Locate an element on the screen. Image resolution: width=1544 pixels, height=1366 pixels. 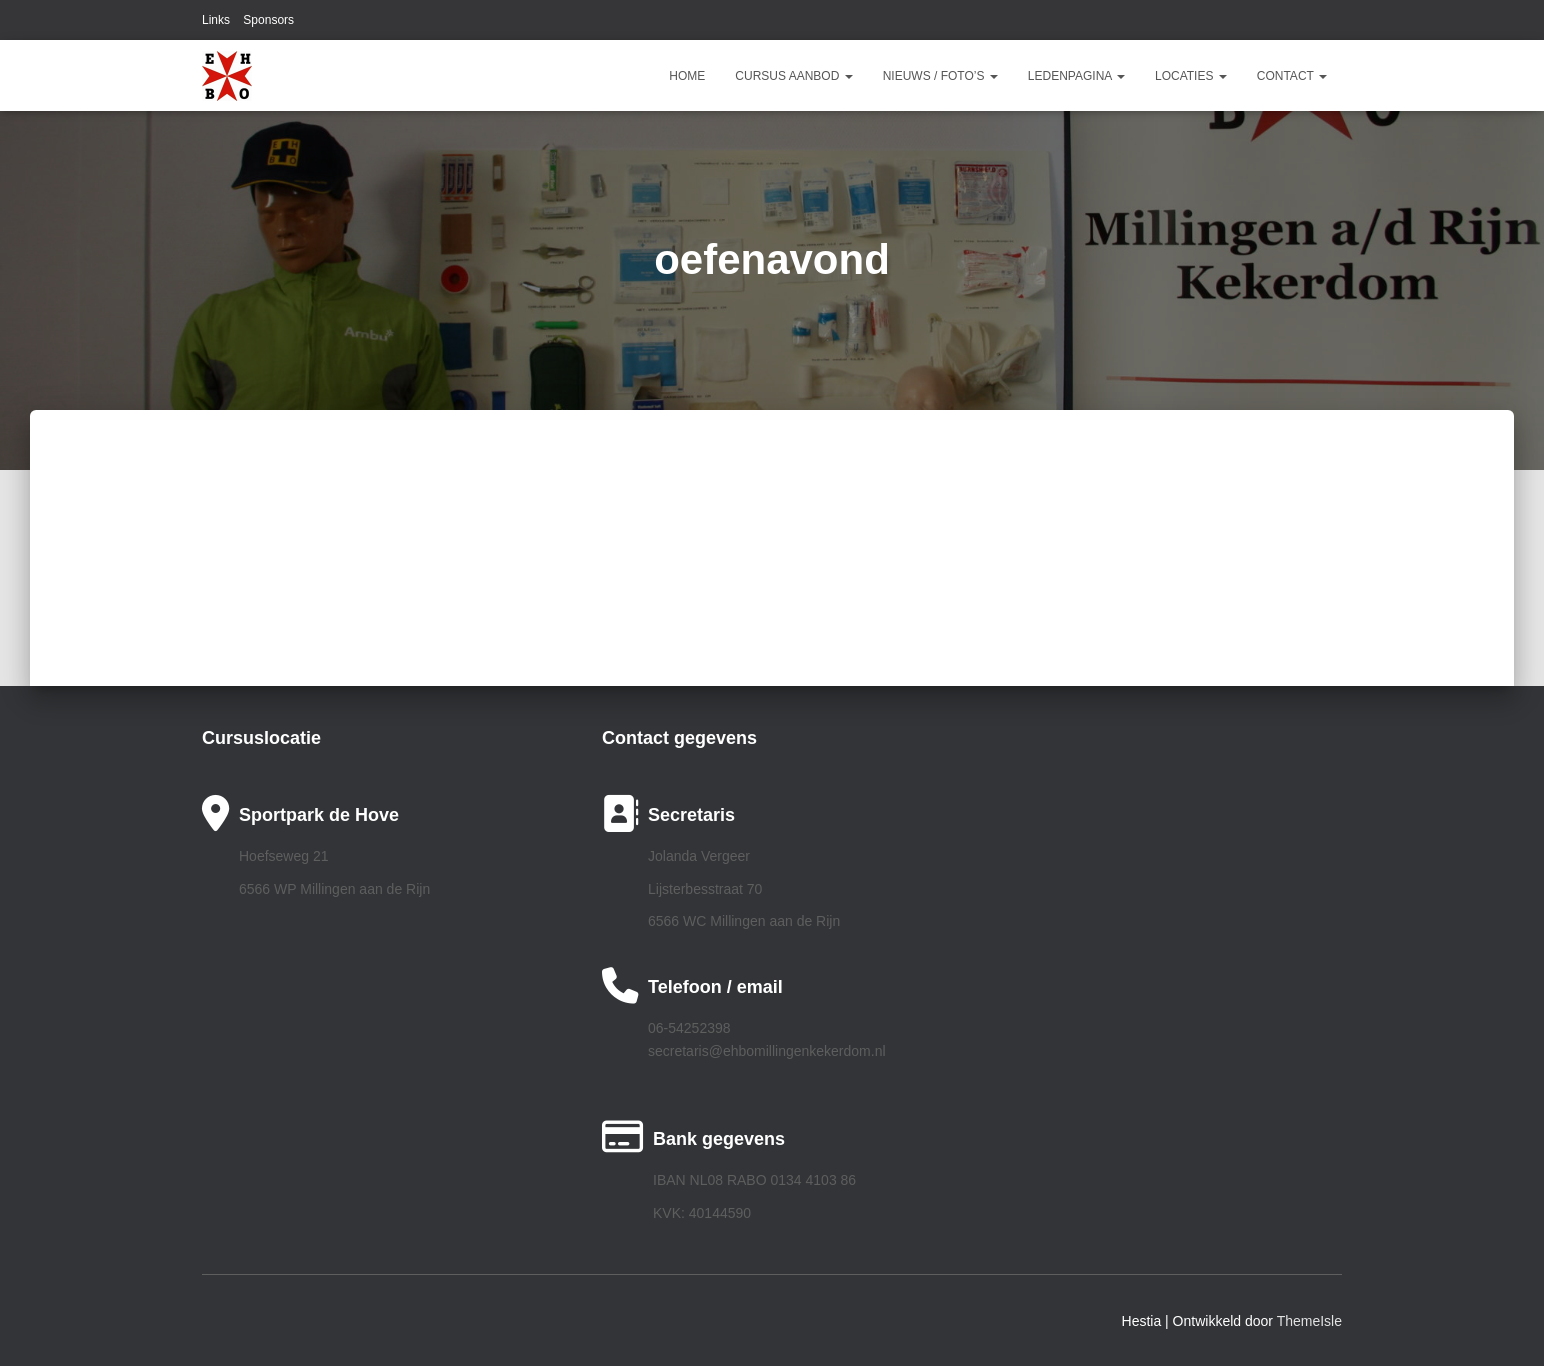
Ledenpagina is located at coordinates (1076, 76).